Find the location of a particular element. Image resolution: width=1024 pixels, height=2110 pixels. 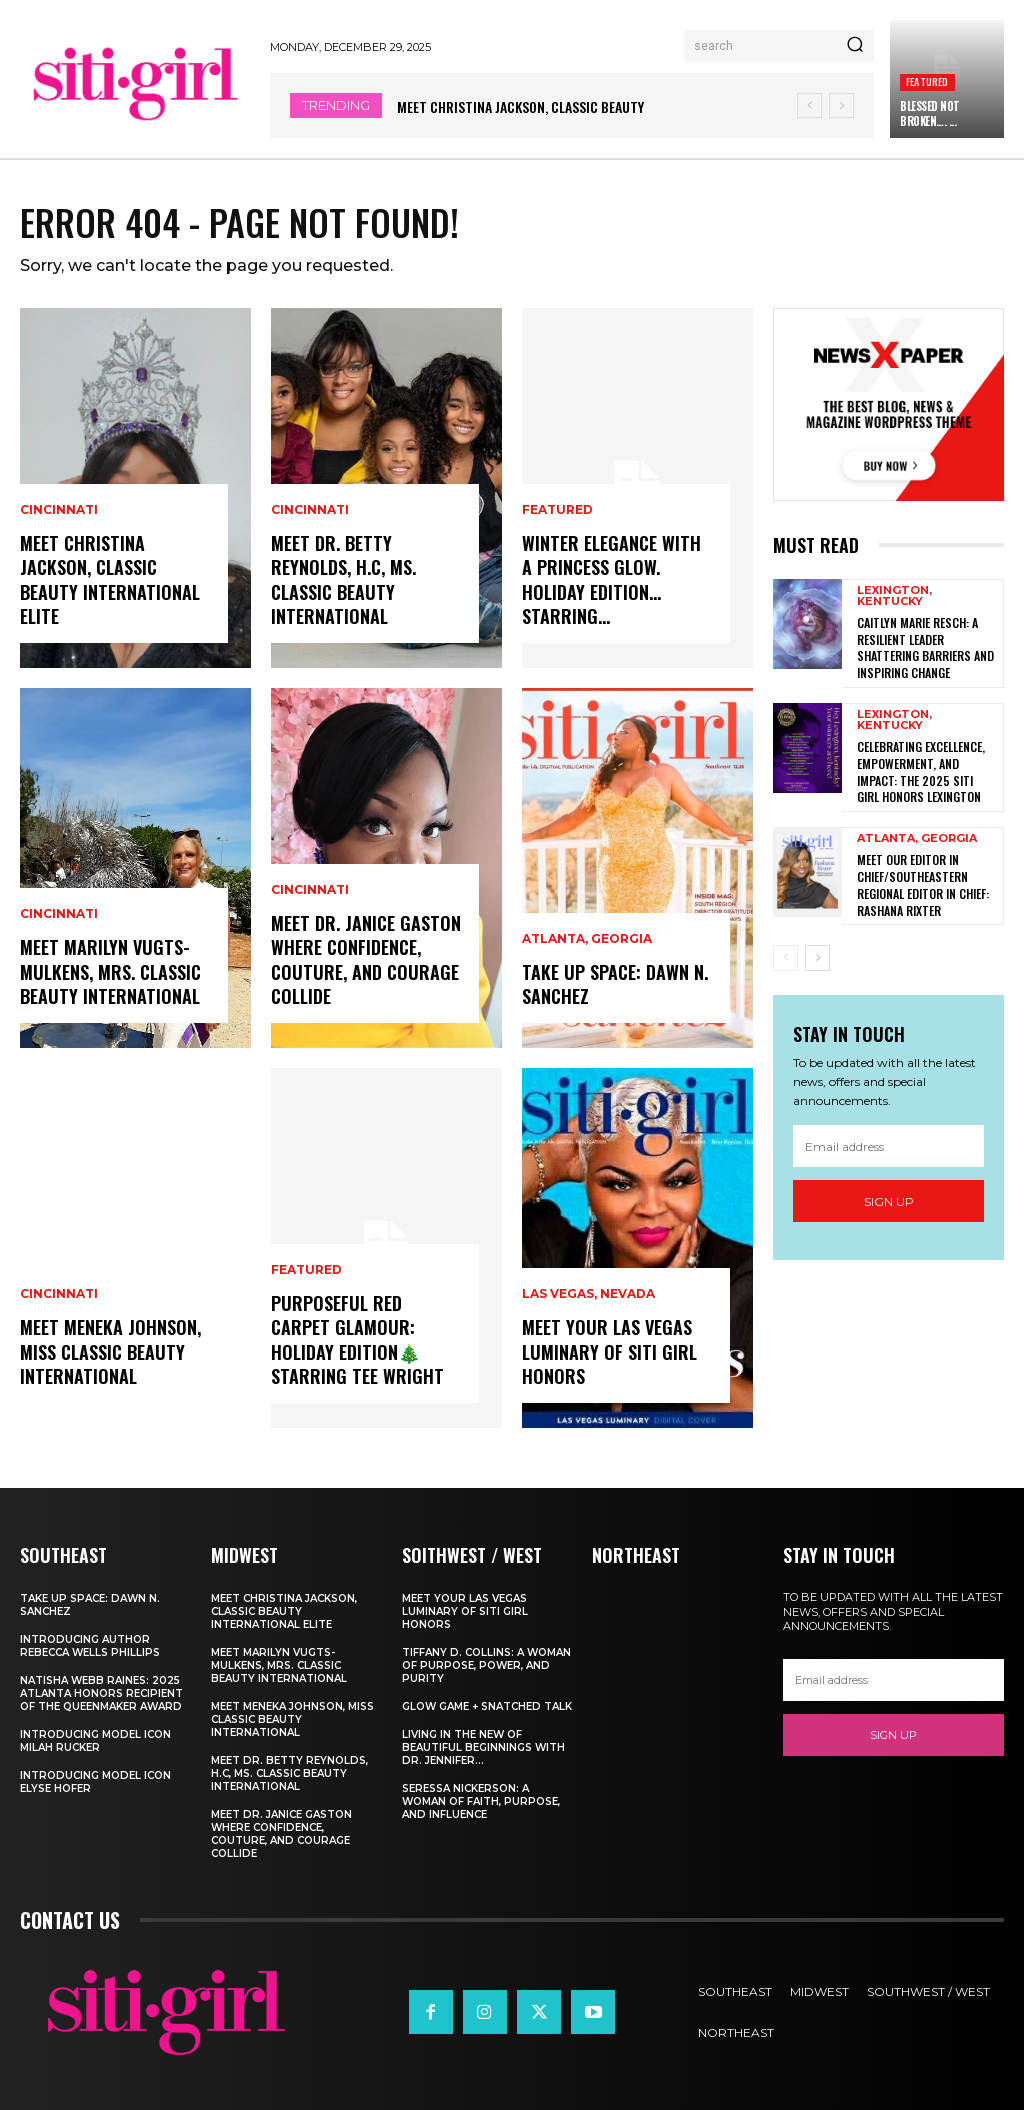

Lexington, Kentucky is located at coordinates (894, 596).